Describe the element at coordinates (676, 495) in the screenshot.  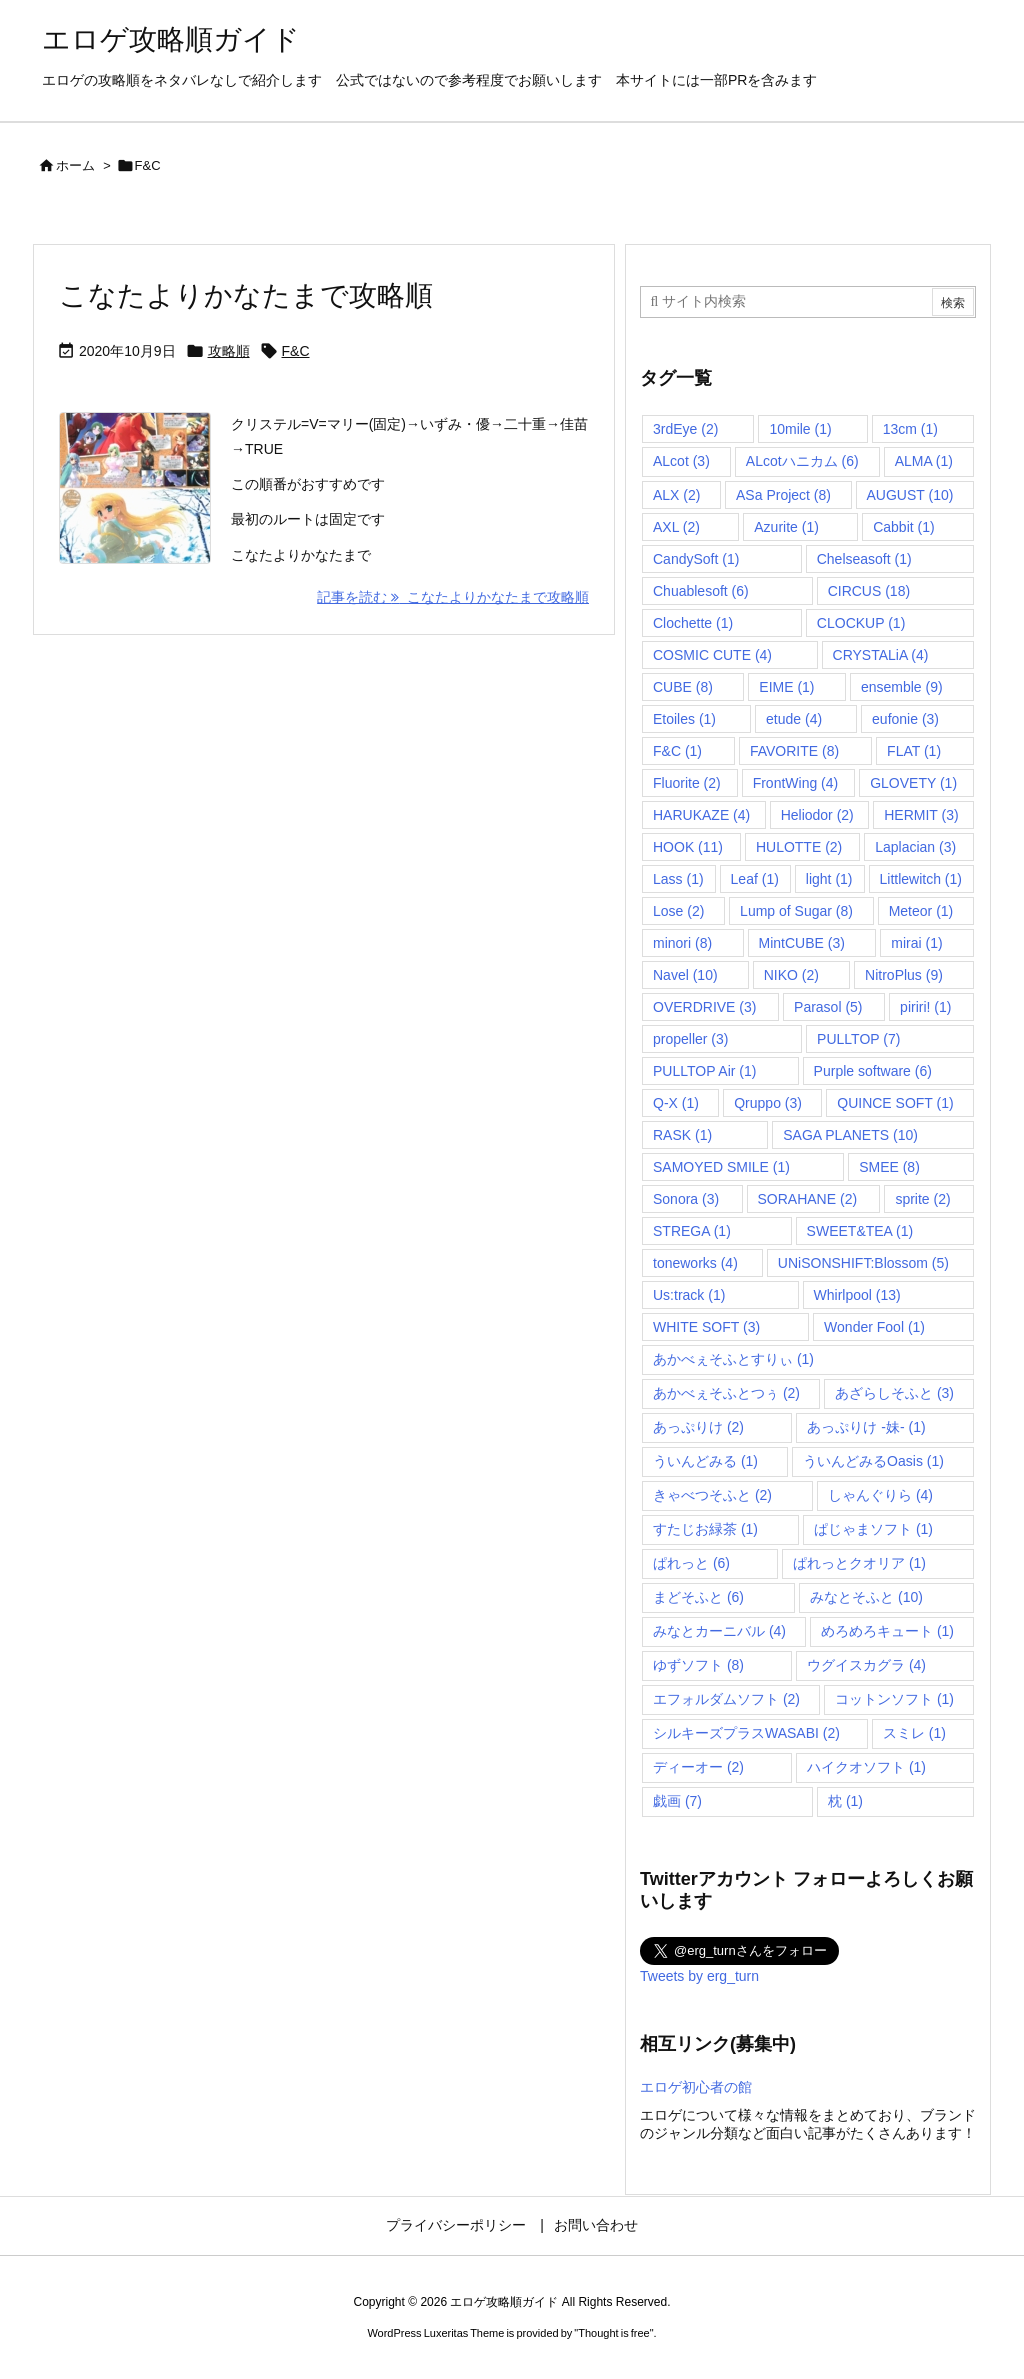
I see `ALX [ALX (2個の項目)]` at that location.